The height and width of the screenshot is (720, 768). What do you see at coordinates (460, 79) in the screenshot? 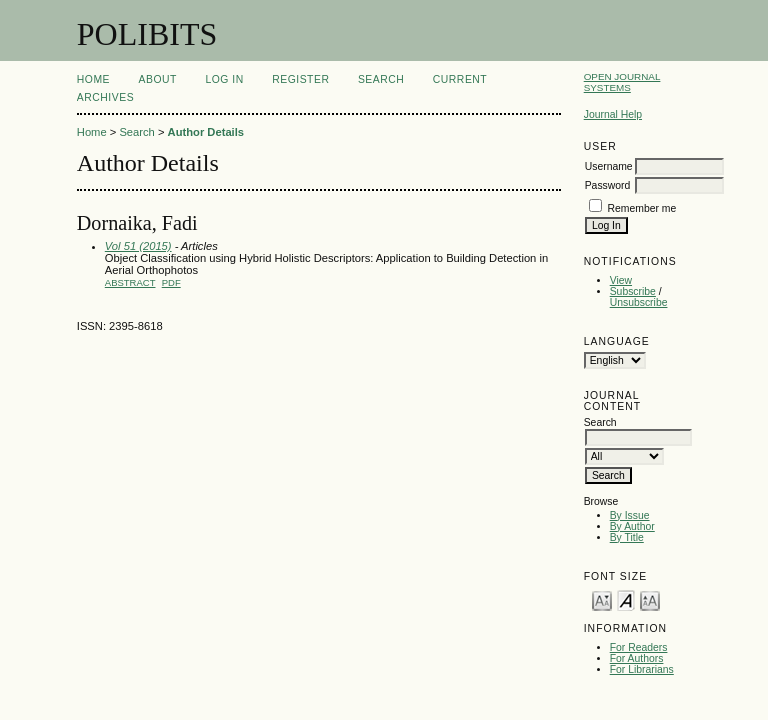
I see `Current` at bounding box center [460, 79].